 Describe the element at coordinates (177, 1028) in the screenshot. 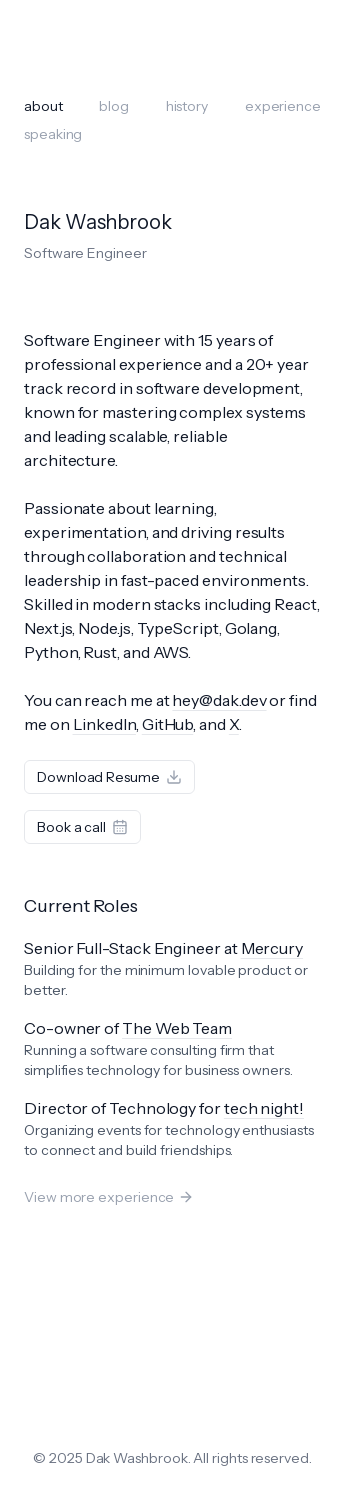

I see `The Web Team` at that location.